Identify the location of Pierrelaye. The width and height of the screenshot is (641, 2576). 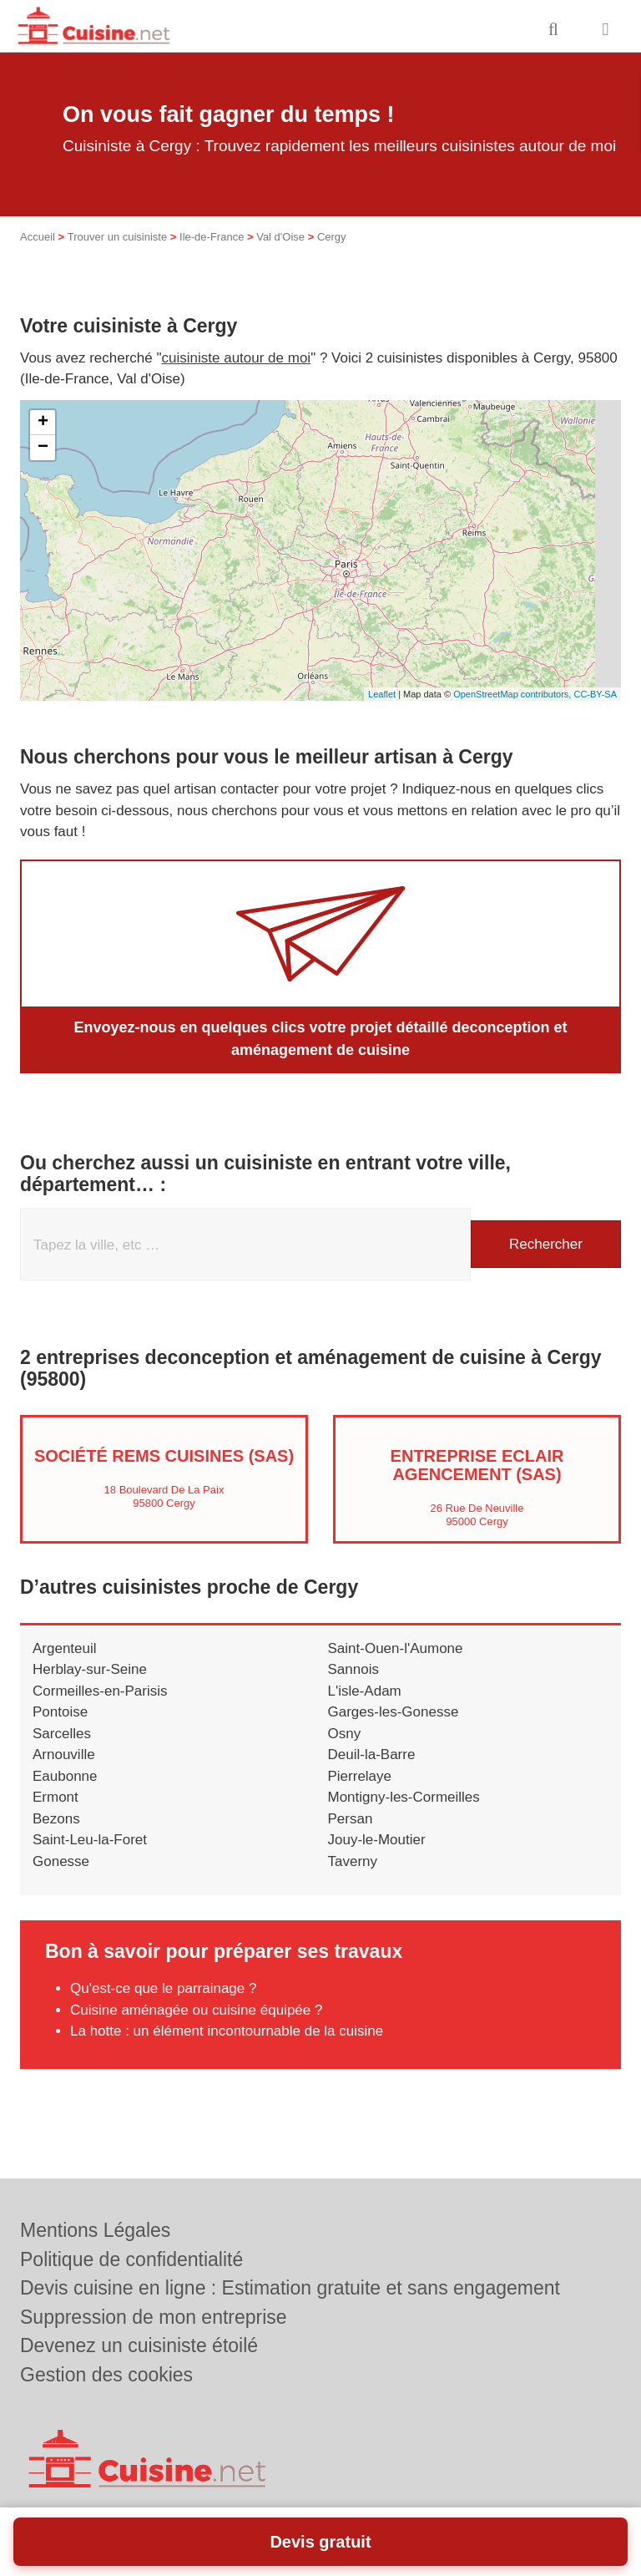
(360, 1776).